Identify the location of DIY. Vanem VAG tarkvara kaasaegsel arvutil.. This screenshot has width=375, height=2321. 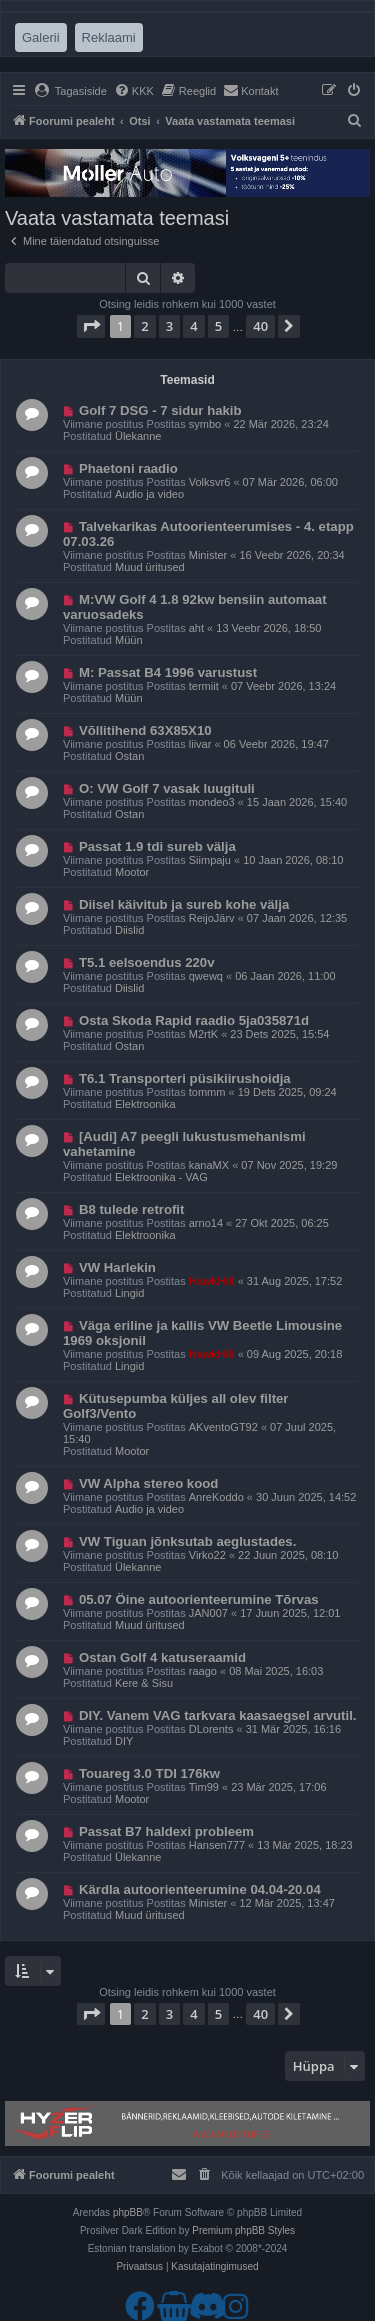
(218, 1715).